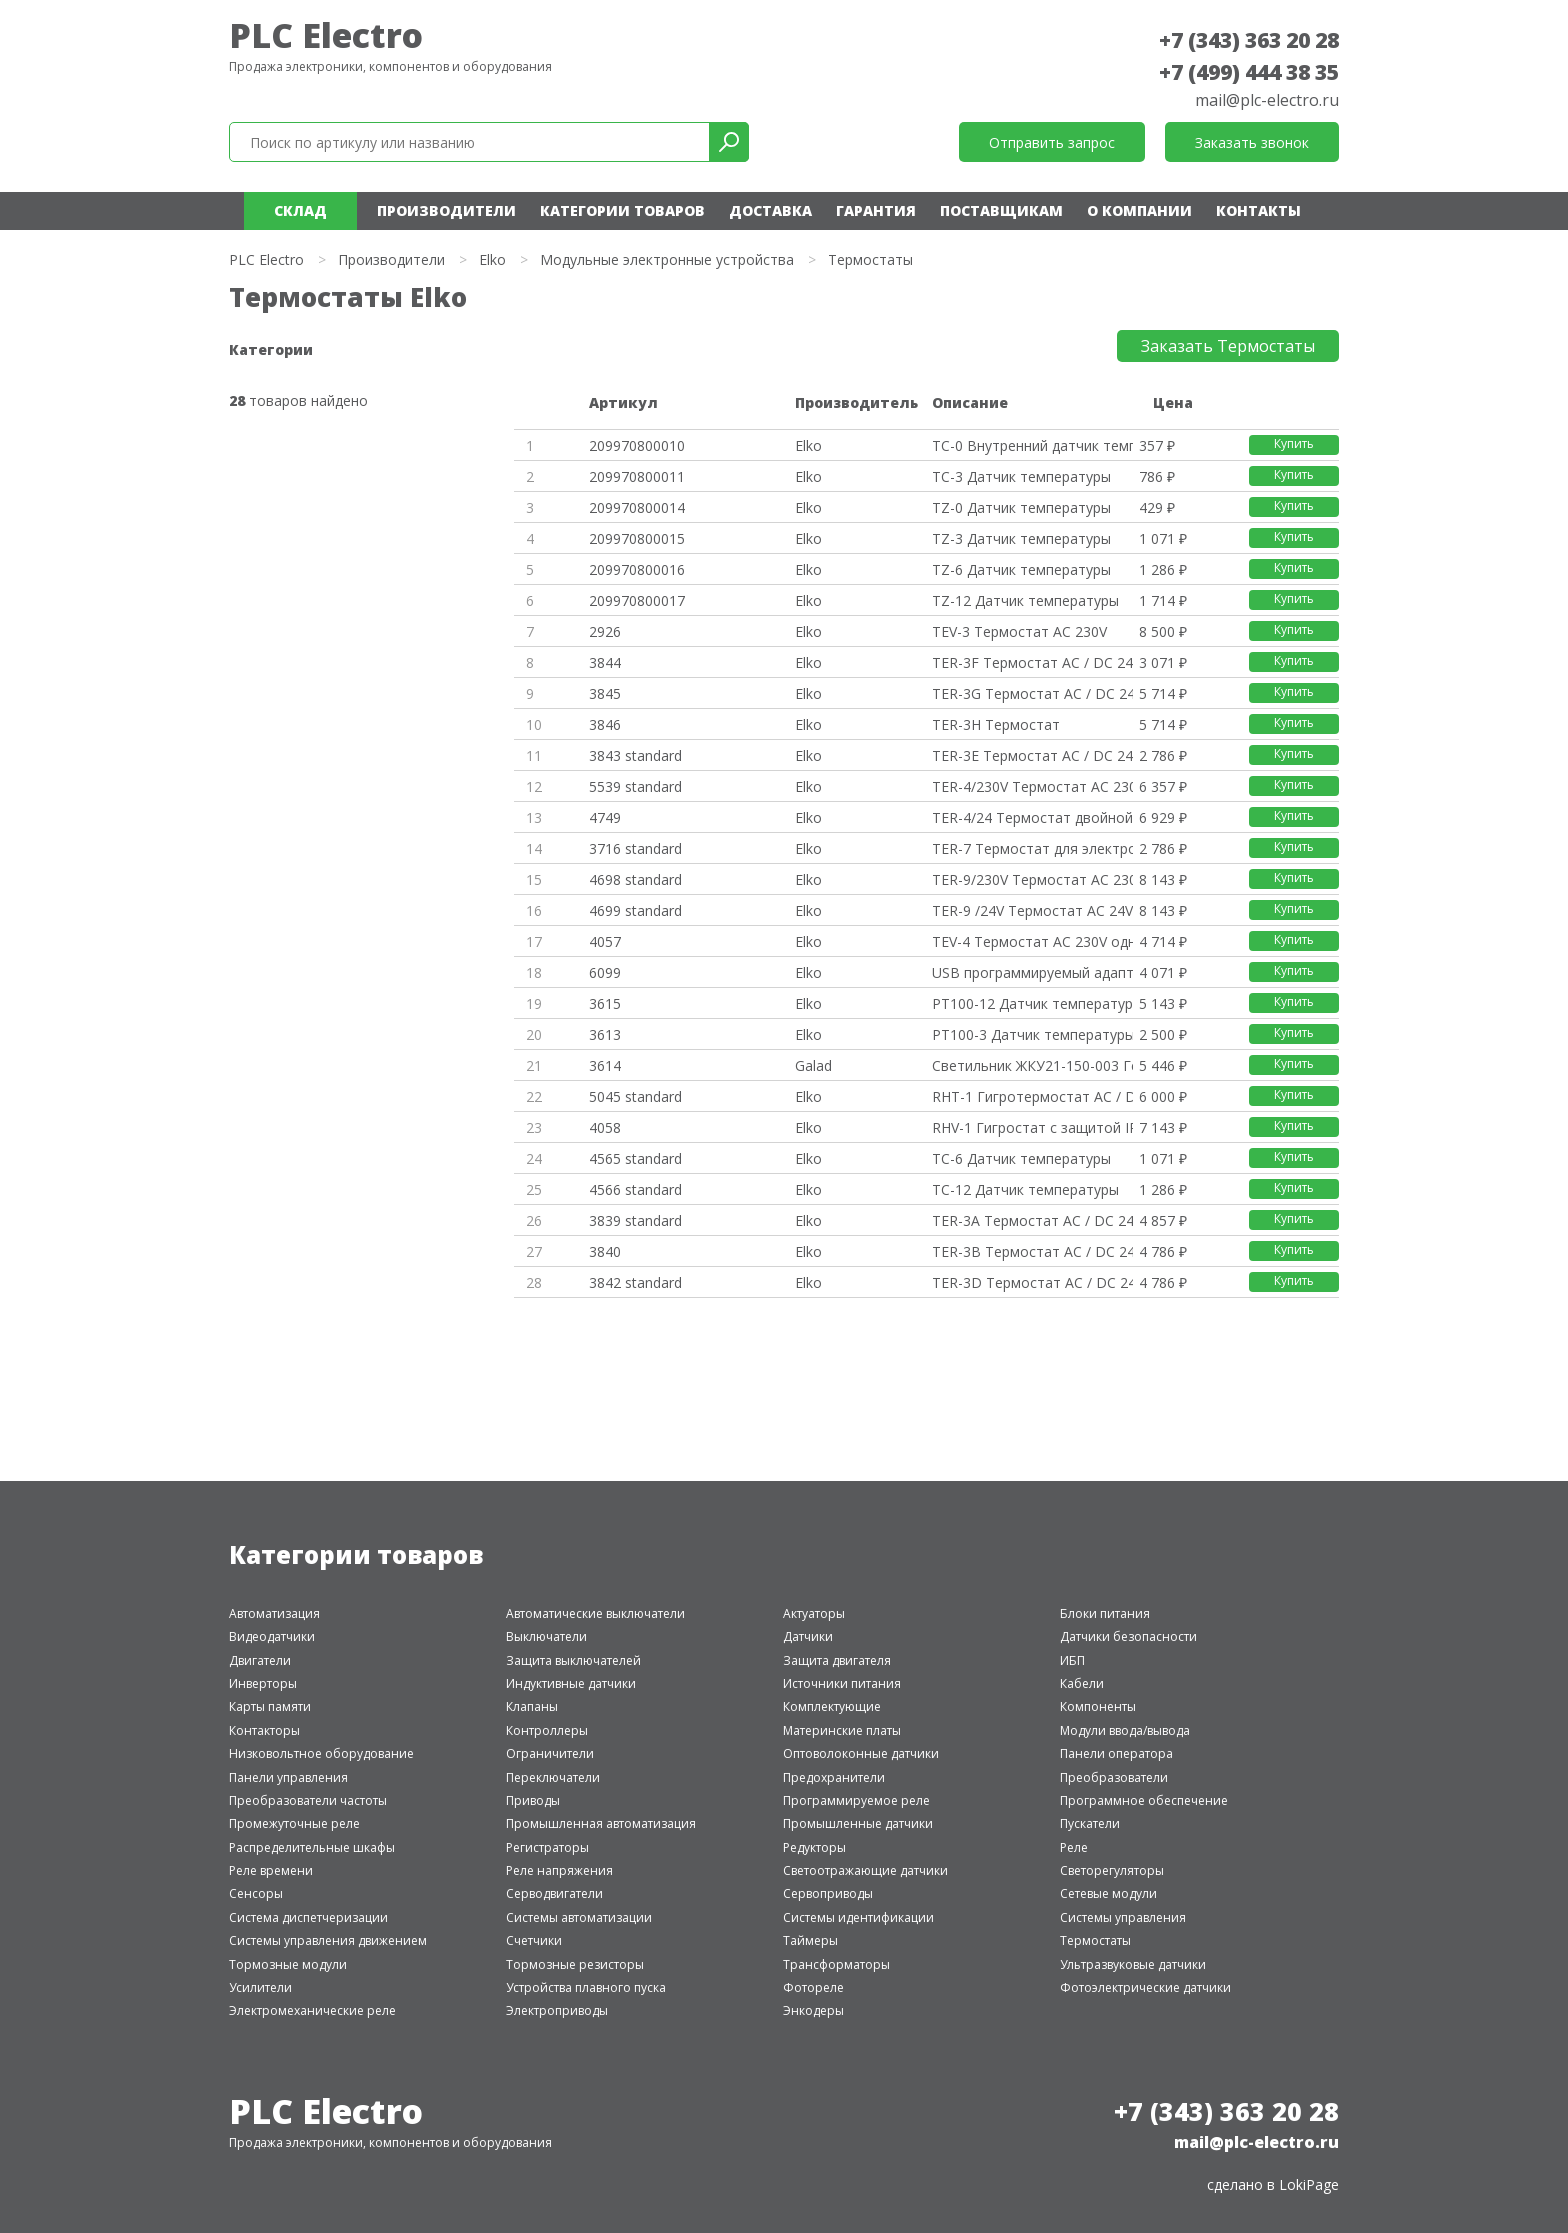 The image size is (1568, 2233). I want to click on 3613, so click(605, 1034).